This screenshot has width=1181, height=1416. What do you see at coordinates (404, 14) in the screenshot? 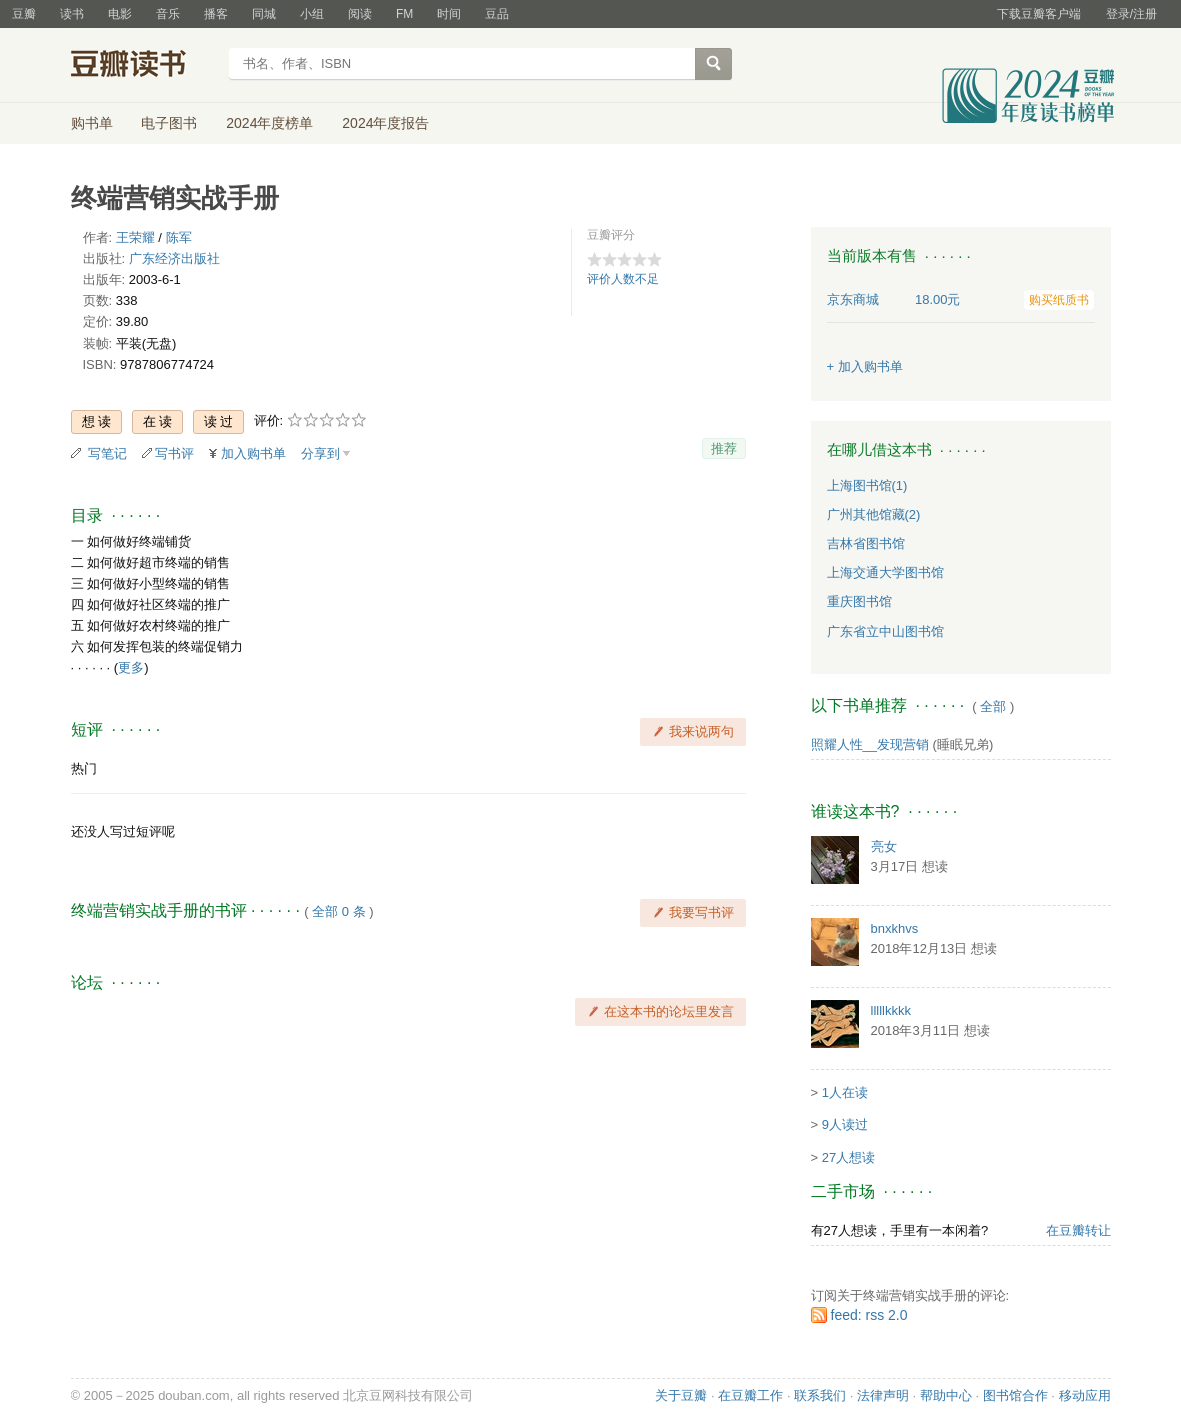
I see `FM` at bounding box center [404, 14].